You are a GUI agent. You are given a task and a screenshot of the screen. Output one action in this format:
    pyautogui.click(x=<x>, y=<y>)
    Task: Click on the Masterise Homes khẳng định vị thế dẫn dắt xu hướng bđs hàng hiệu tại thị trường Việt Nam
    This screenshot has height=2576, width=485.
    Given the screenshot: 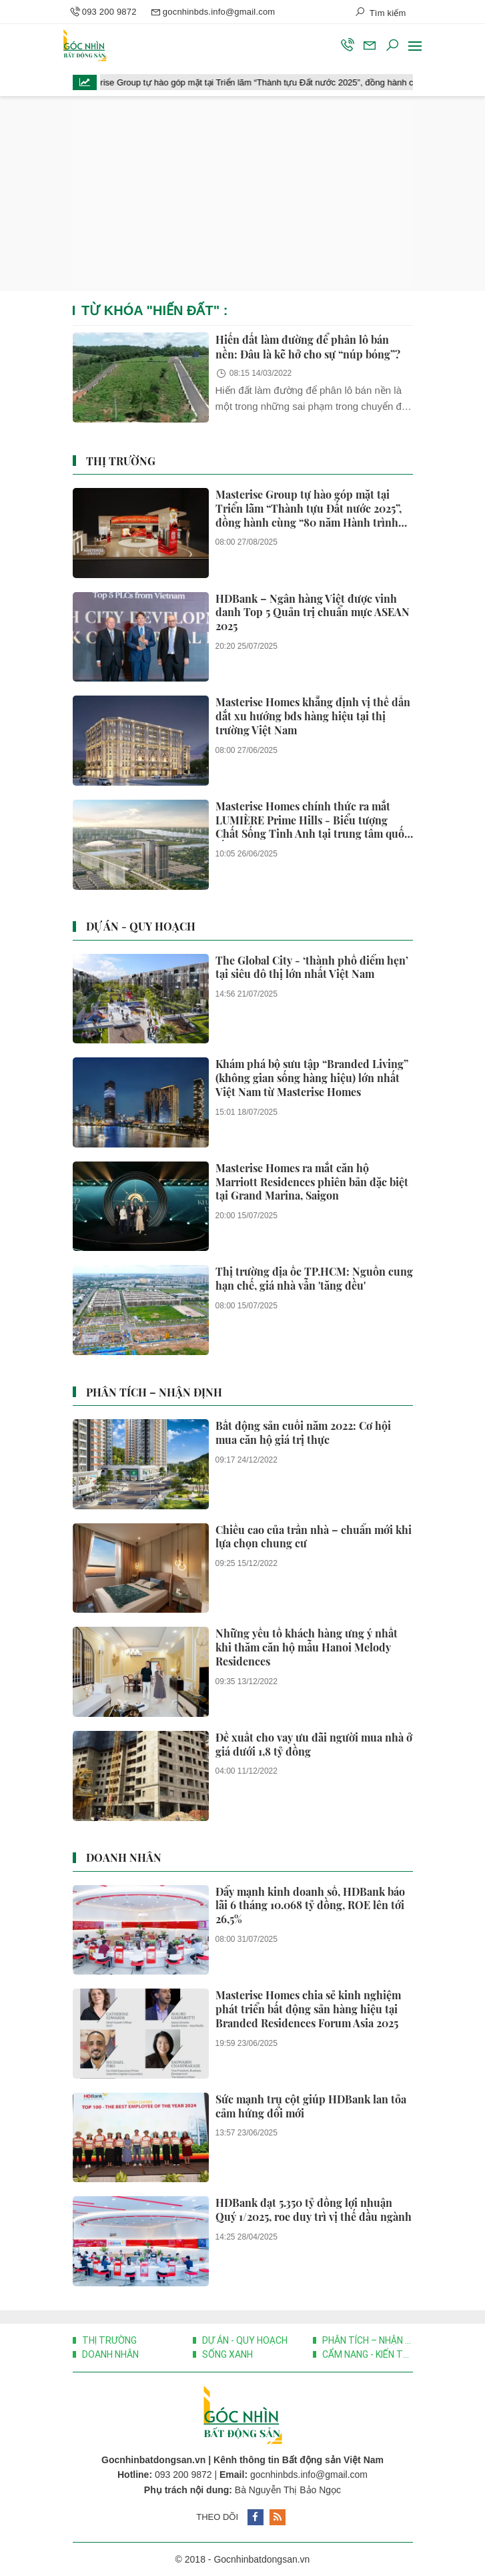 What is the action you would take?
    pyautogui.click(x=312, y=716)
    